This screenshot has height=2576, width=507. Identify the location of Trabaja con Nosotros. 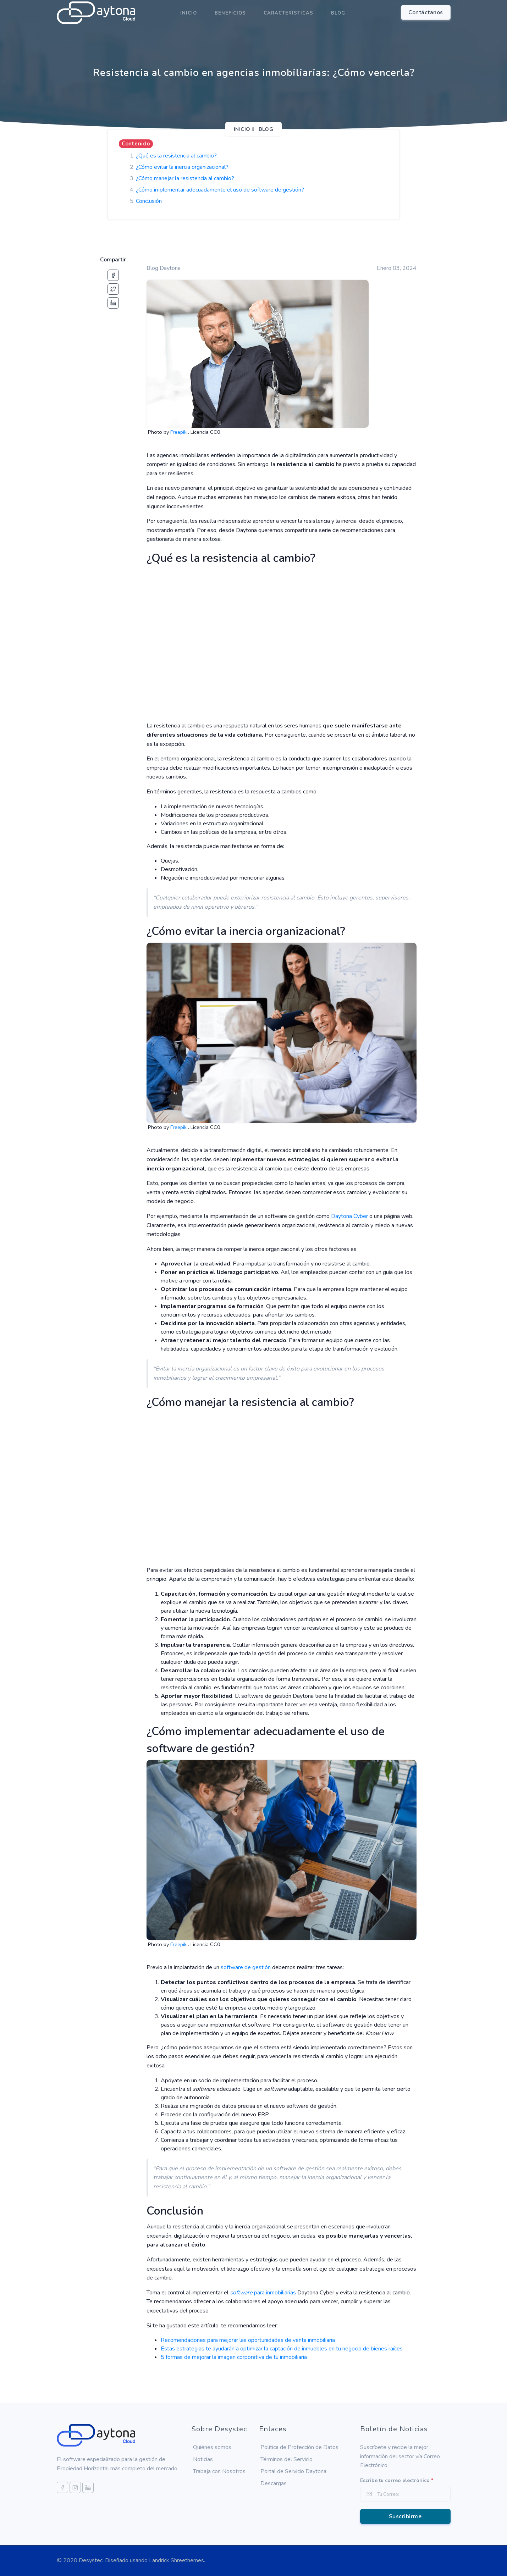
(219, 2471).